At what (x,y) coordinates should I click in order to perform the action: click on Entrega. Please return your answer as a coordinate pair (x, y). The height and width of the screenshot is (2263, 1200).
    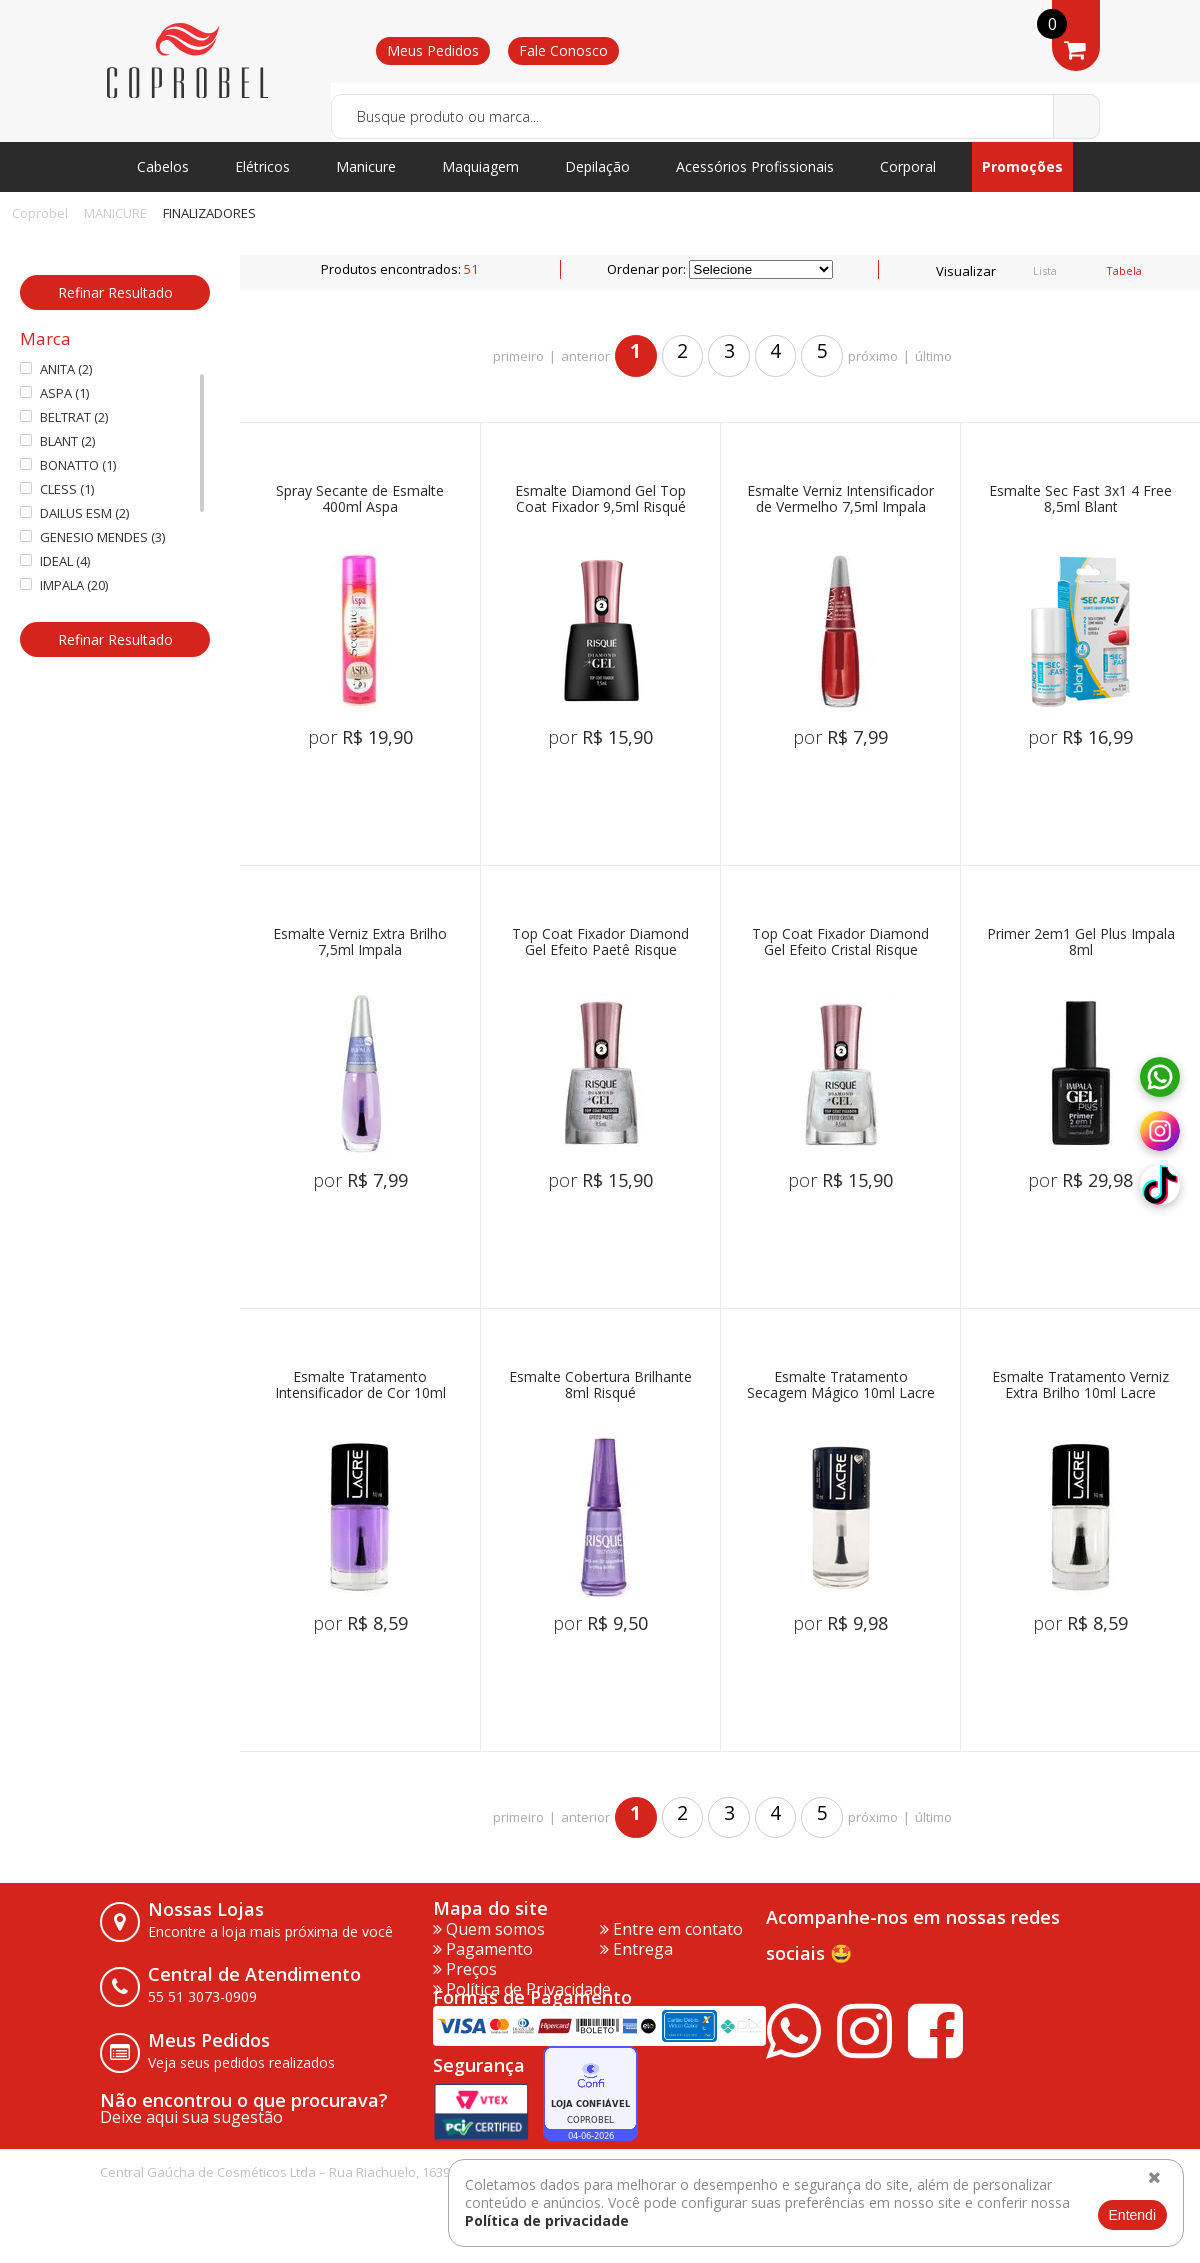
    Looking at the image, I should click on (636, 1949).